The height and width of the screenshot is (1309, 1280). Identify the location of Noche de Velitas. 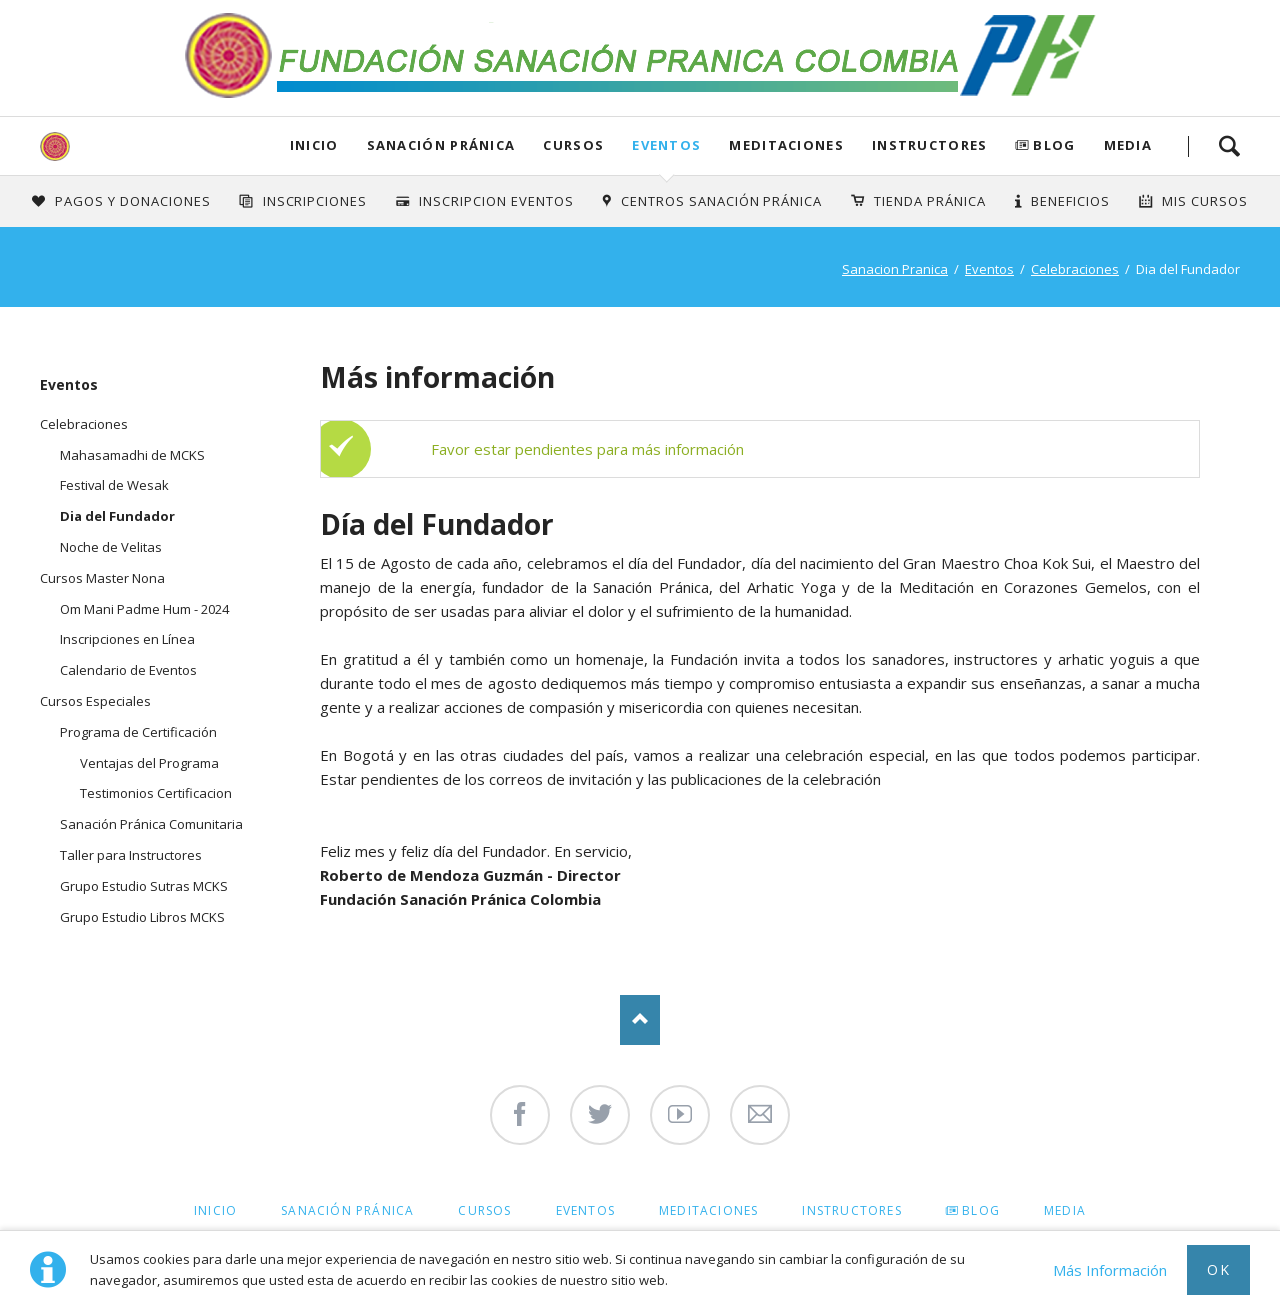
(111, 547).